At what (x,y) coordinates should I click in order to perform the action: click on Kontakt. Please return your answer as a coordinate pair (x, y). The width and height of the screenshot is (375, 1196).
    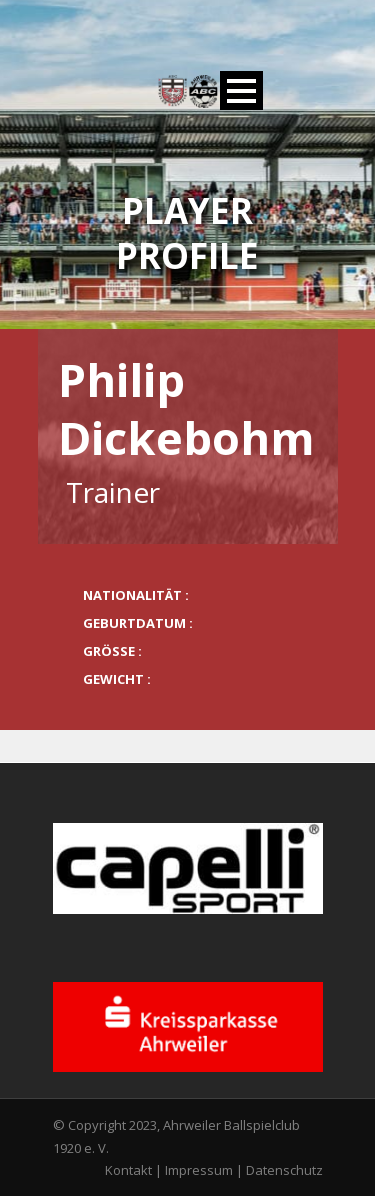
    Looking at the image, I should click on (128, 1170).